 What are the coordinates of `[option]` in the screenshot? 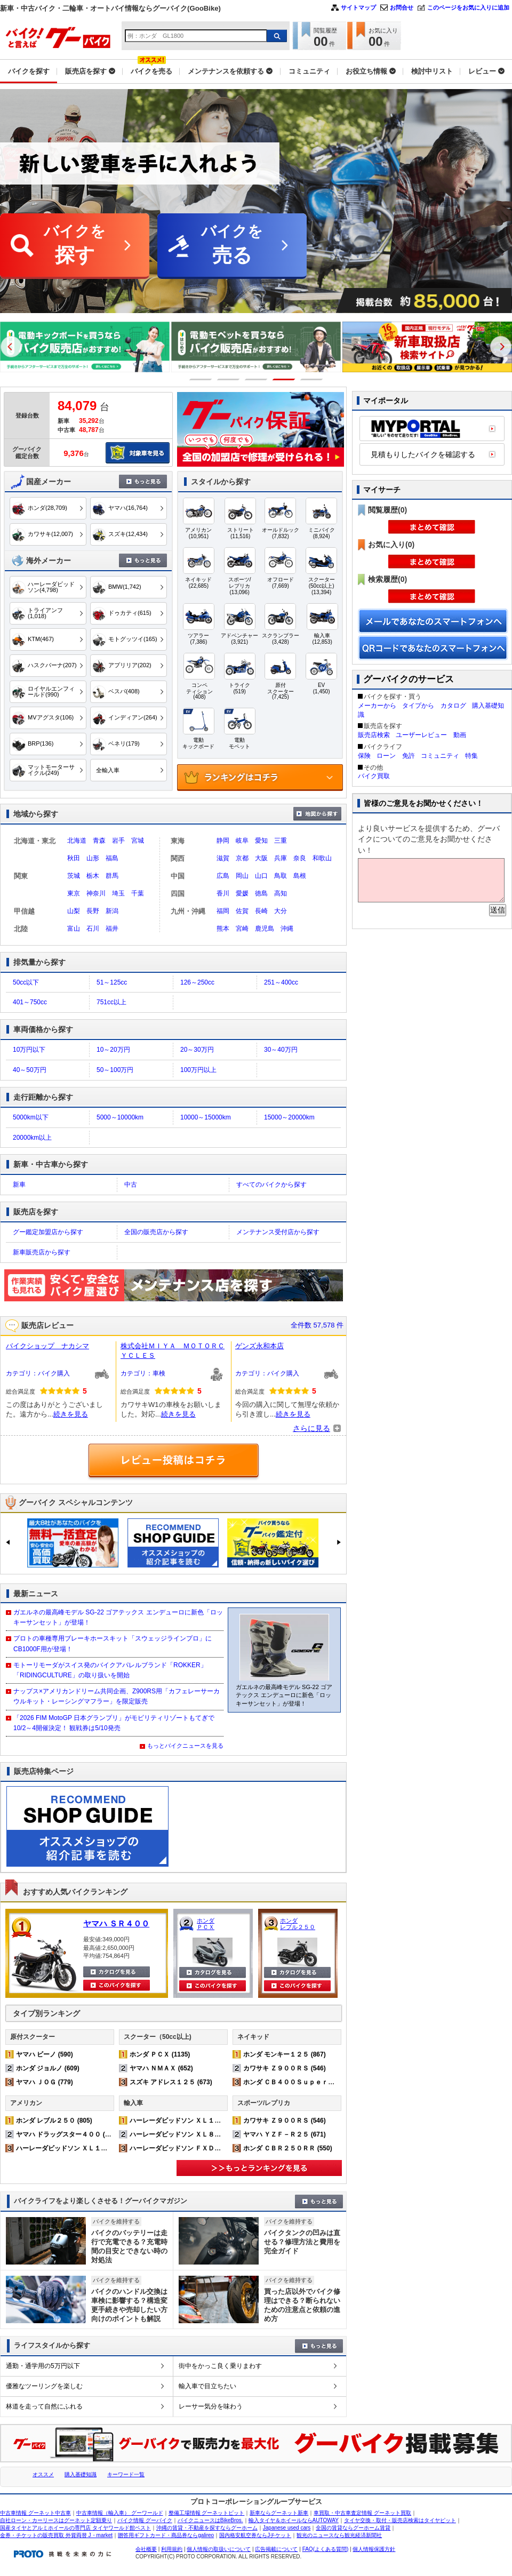 It's located at (85, 347).